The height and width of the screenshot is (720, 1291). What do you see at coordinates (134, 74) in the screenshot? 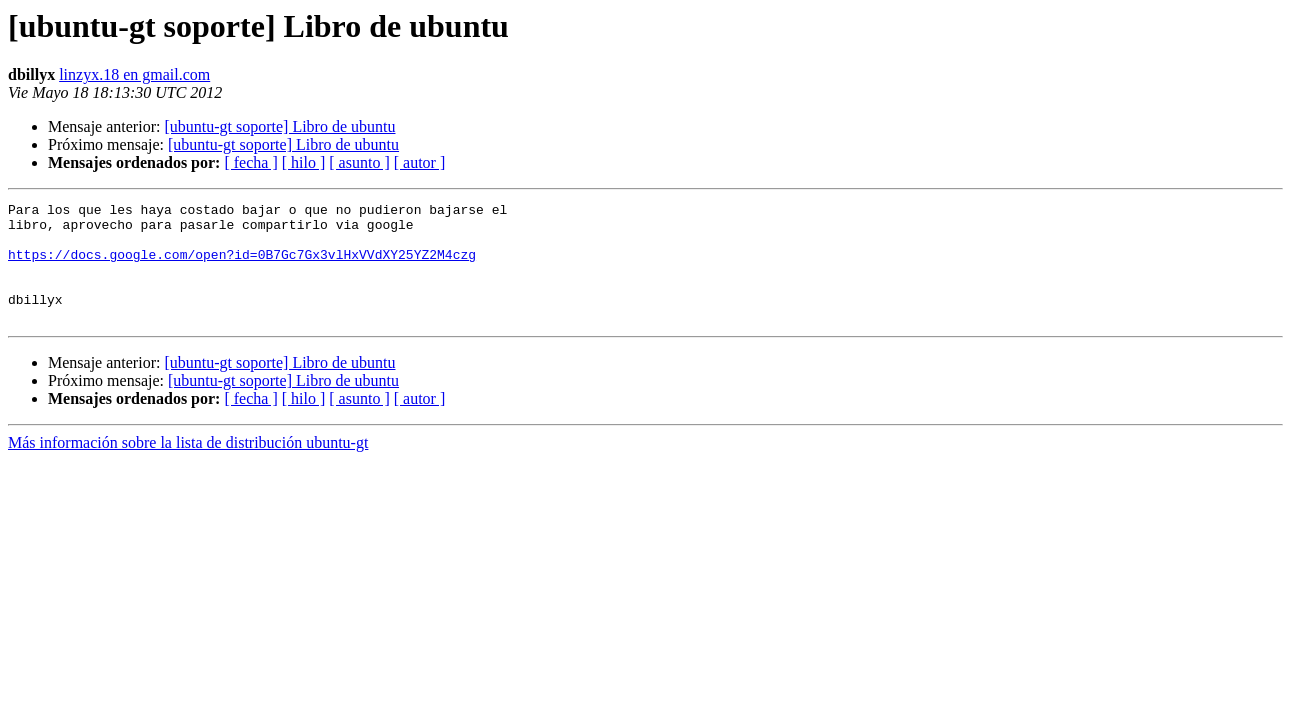
I see `linzyx.18 en gmail.com` at bounding box center [134, 74].